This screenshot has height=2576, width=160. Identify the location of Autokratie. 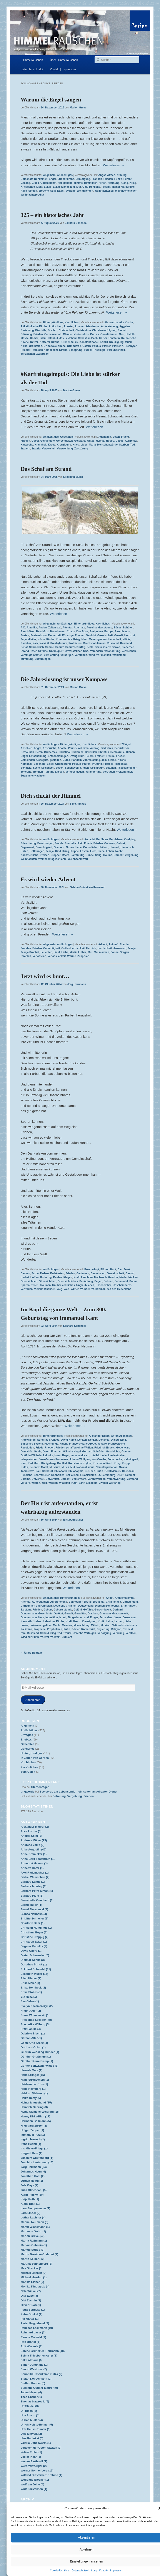
(43, 1439).